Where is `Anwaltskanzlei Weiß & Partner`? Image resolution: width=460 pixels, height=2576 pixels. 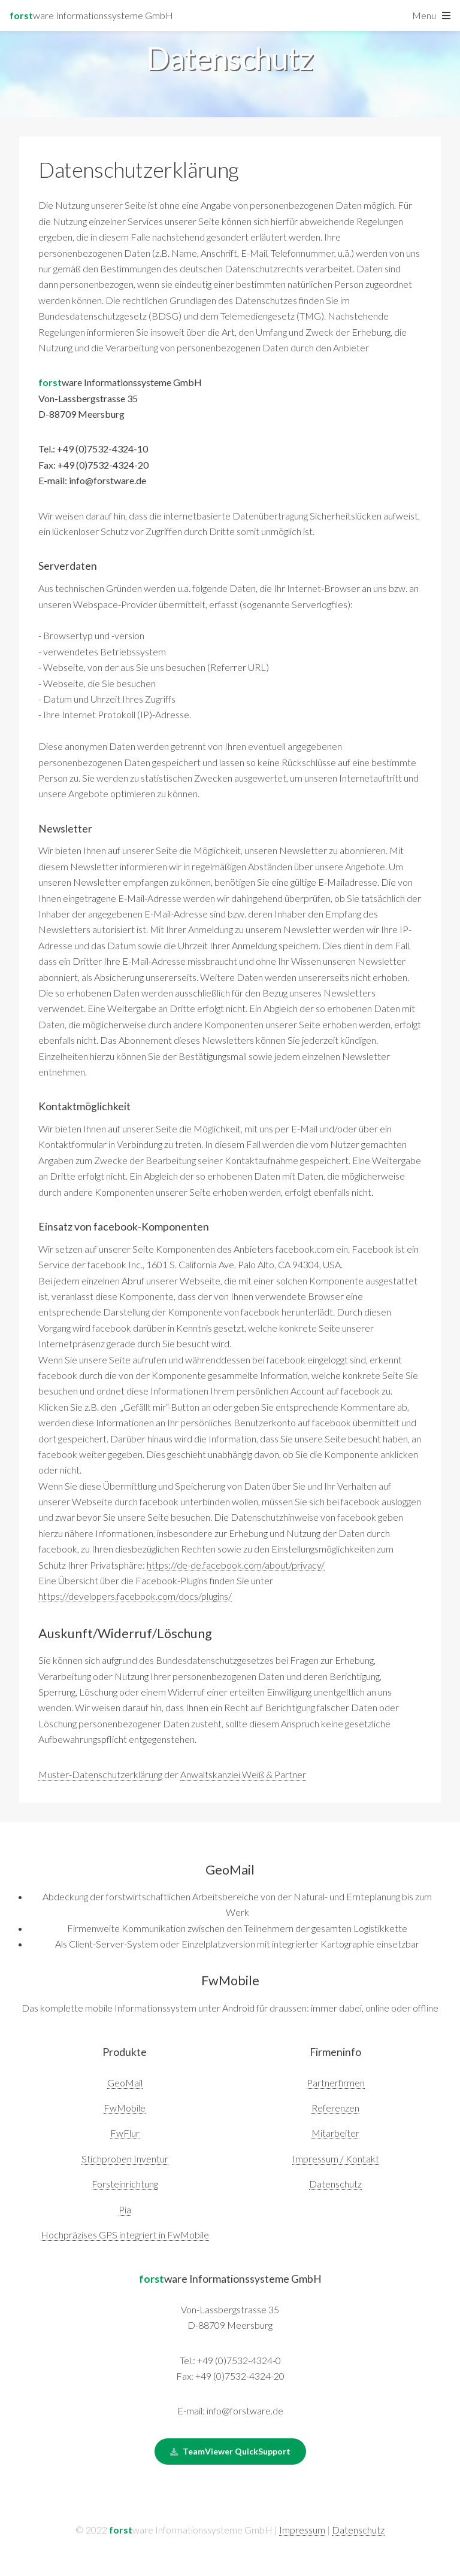
Anwaltskanzlei Weiß & Partner is located at coordinates (243, 1774).